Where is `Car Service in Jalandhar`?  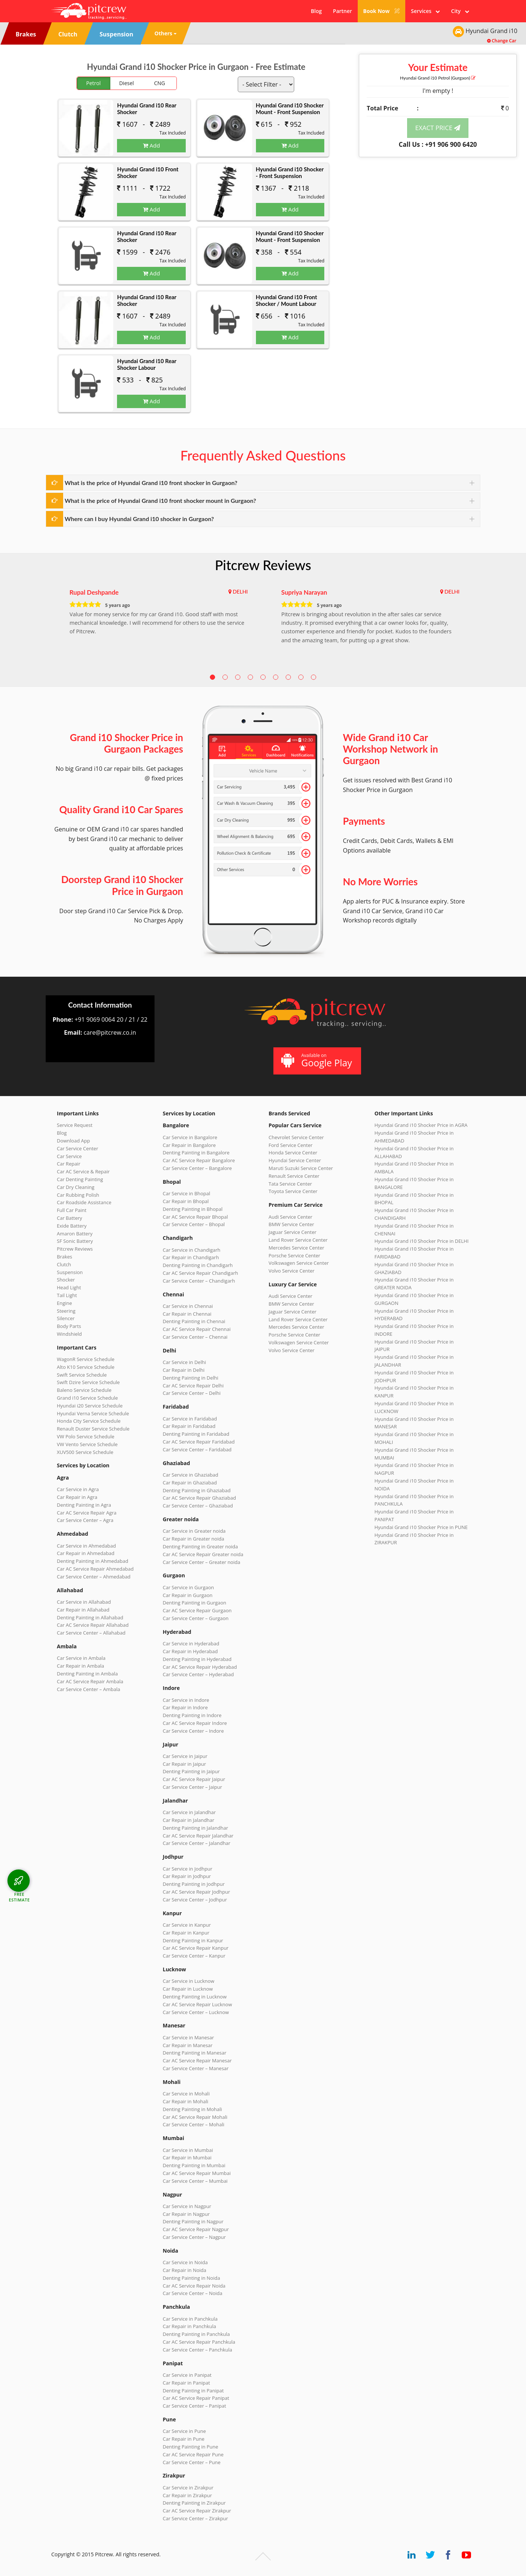
Car Service in Jalandhar is located at coordinates (189, 1812).